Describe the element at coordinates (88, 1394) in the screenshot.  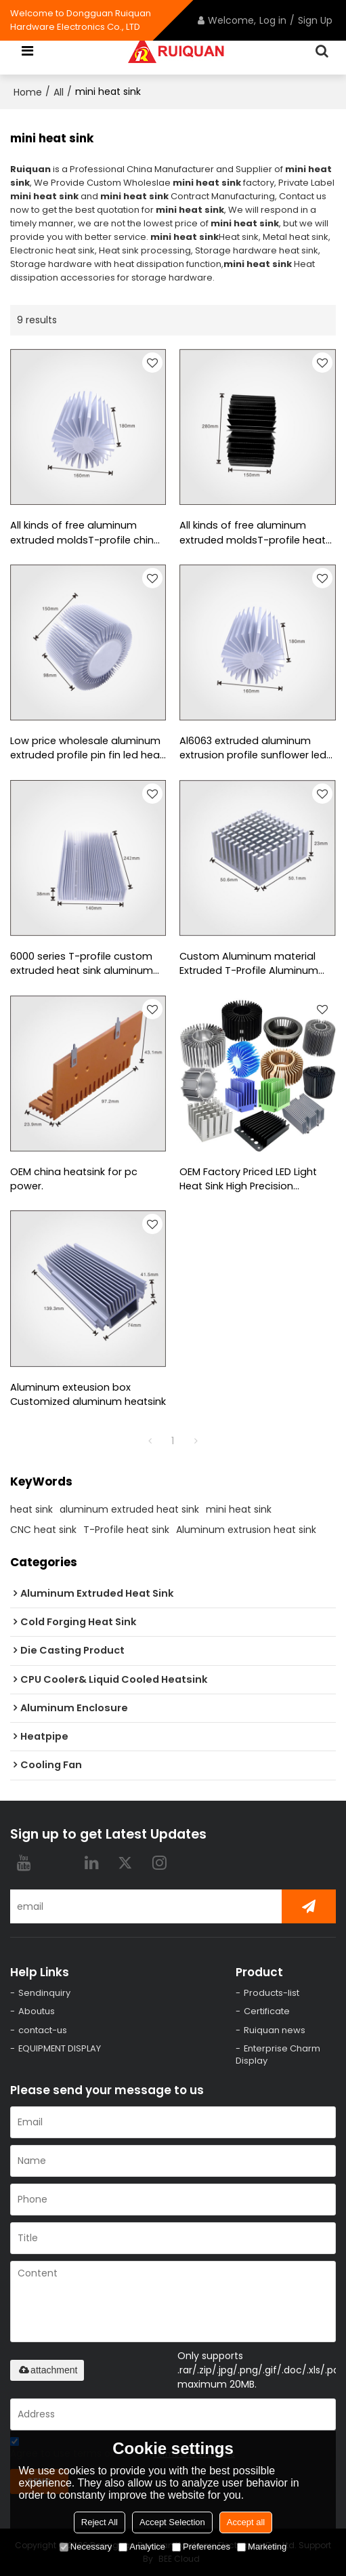
I see `Aluminum exteusion box Customized aluminum heatsink` at that location.